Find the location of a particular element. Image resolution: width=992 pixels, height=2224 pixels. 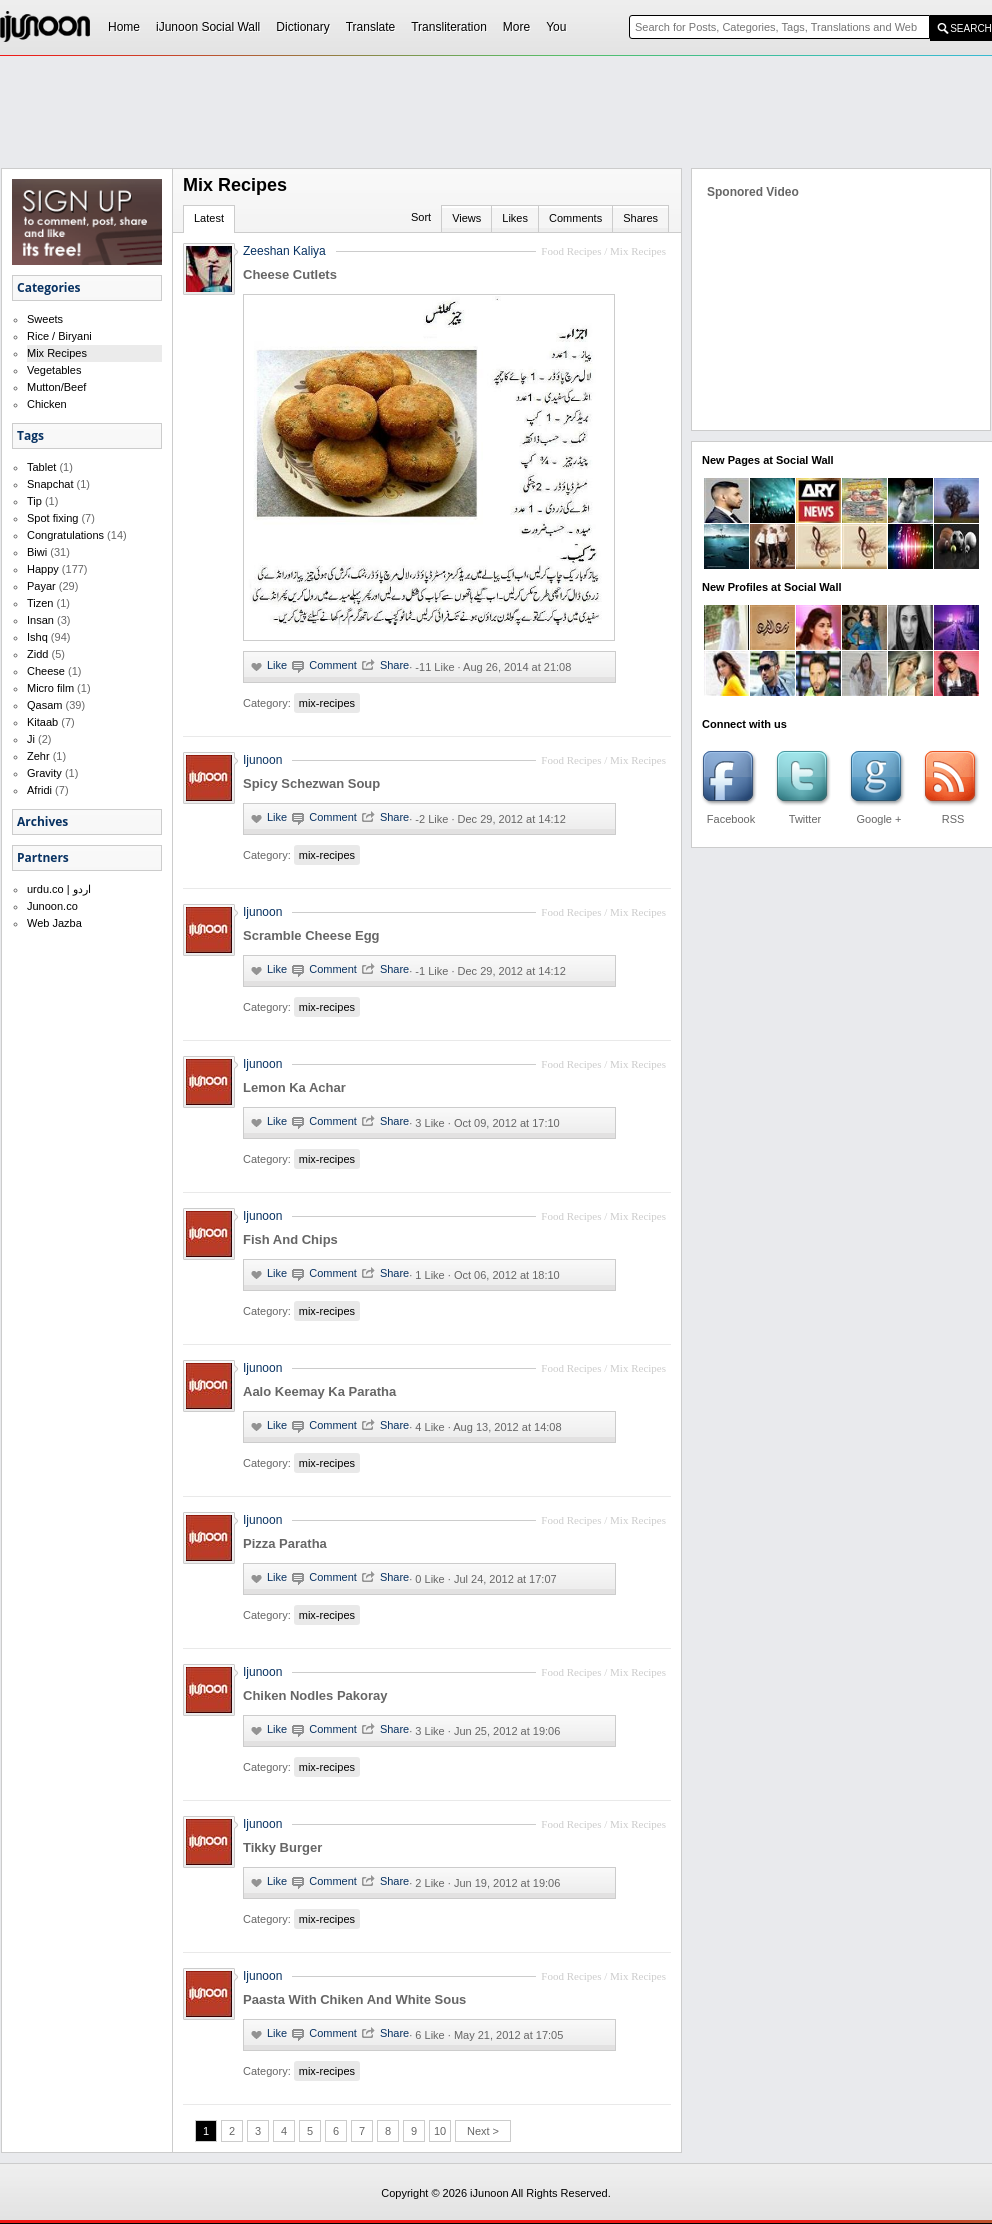

Micro film is located at coordinates (50, 688).